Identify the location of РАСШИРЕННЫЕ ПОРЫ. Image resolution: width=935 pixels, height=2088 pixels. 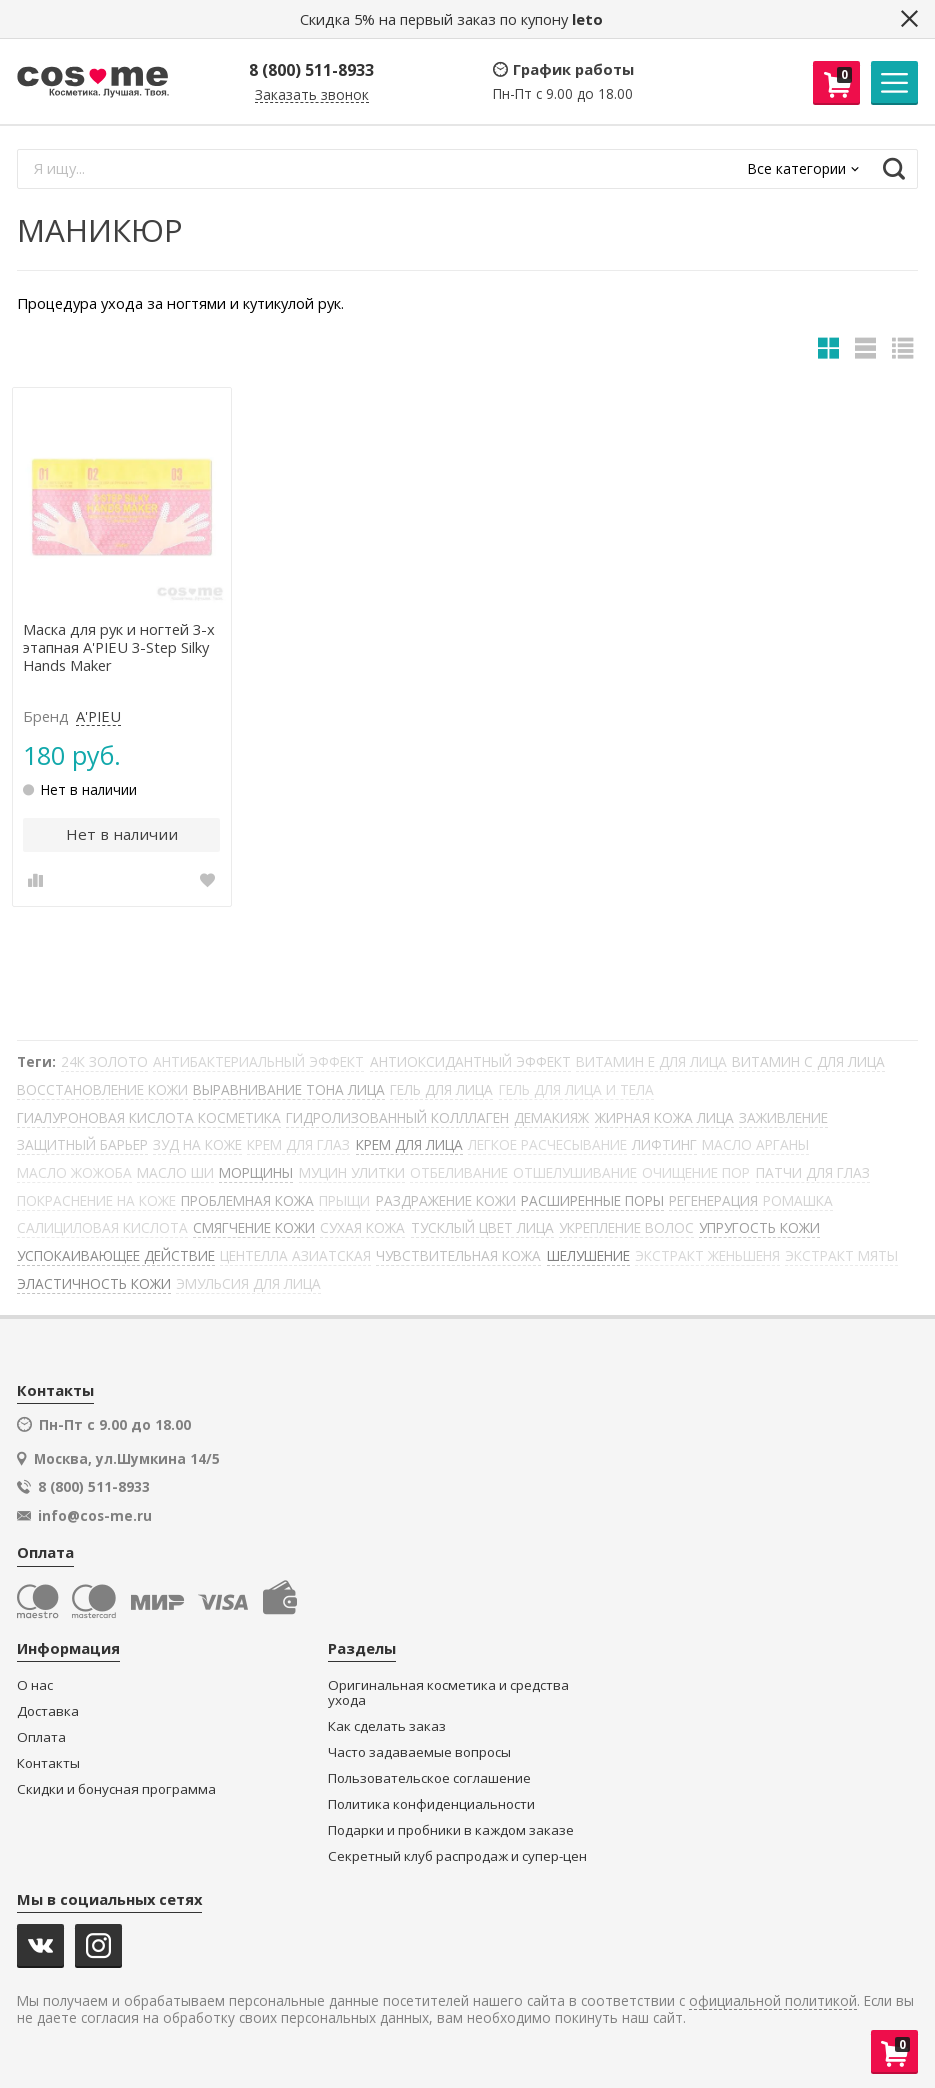
(592, 1200).